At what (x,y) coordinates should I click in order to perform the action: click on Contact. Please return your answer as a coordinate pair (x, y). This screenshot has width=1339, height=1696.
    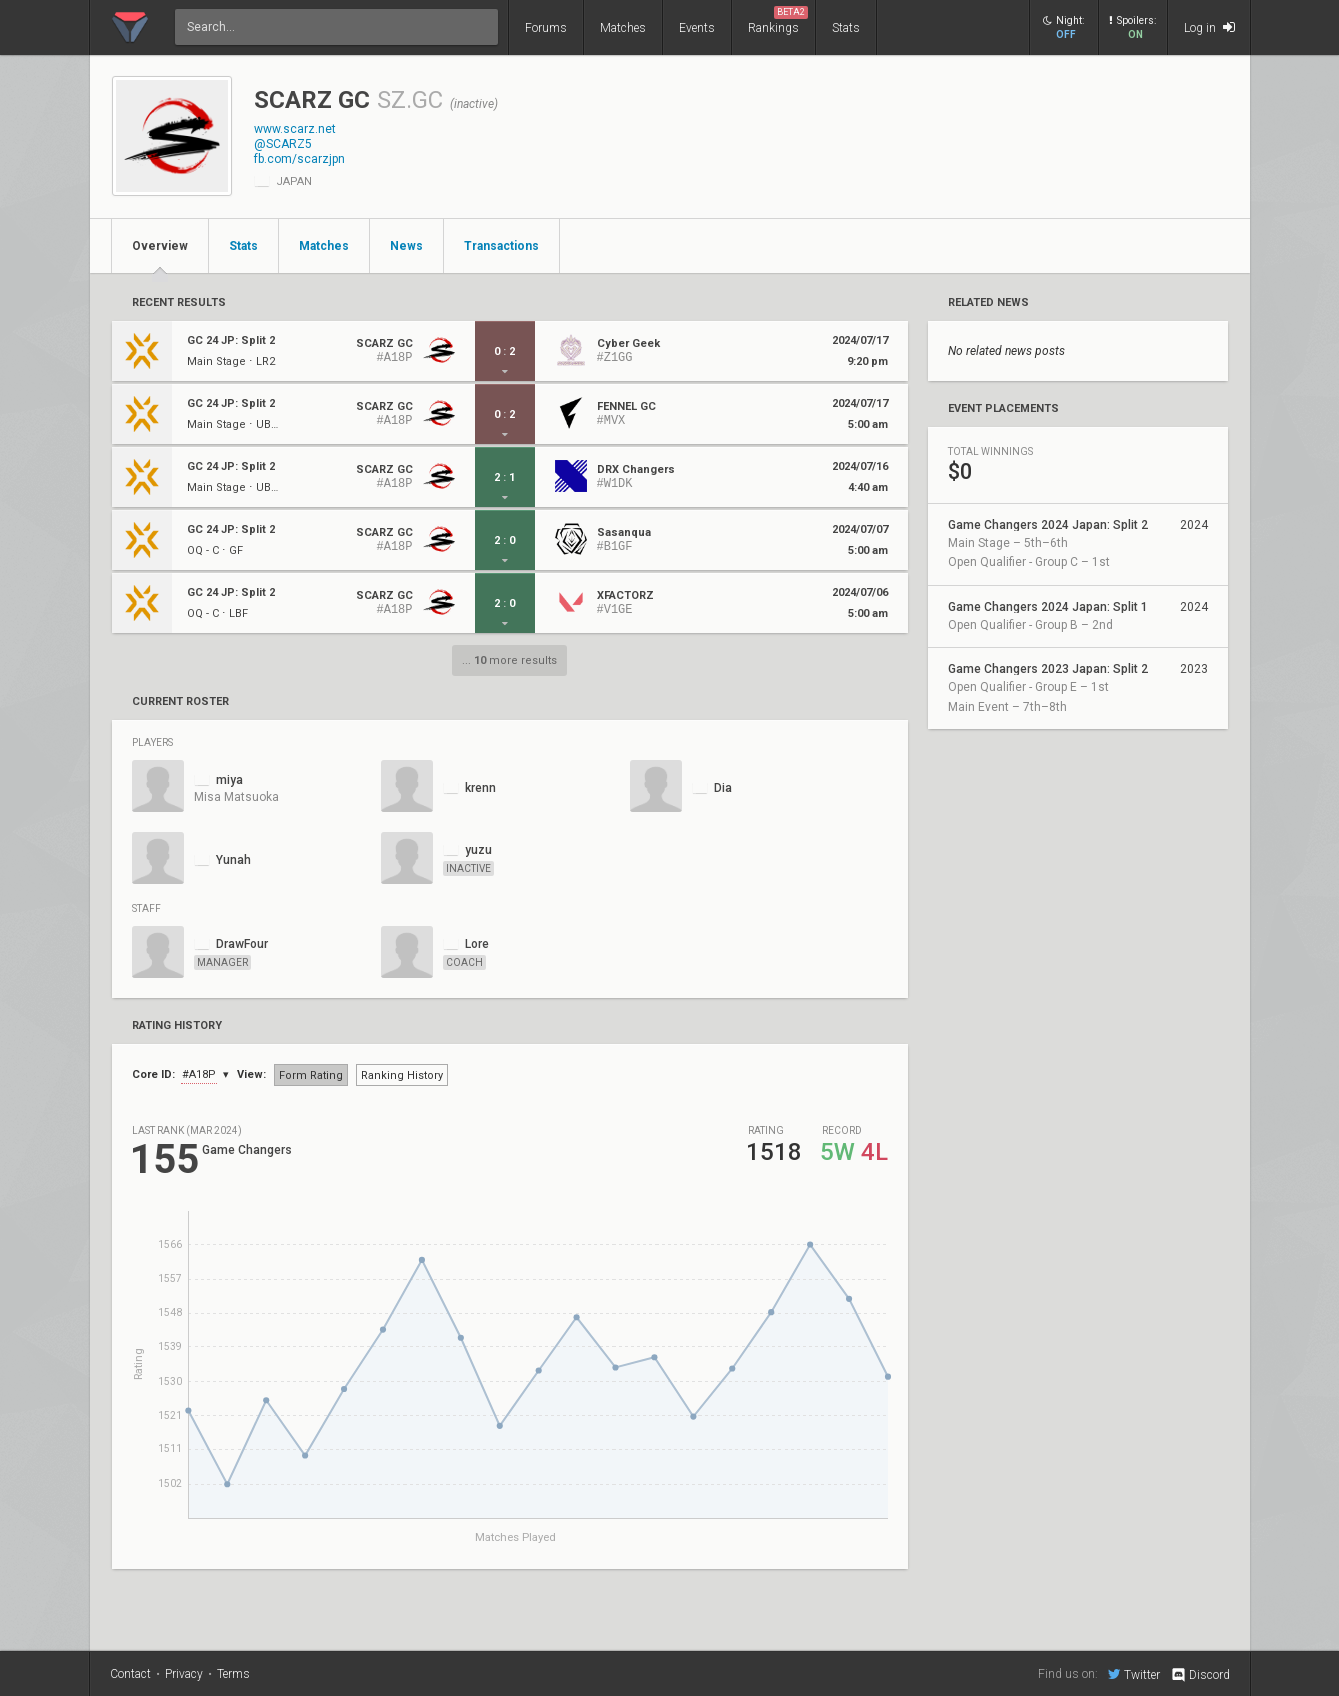
    Looking at the image, I should click on (130, 1674).